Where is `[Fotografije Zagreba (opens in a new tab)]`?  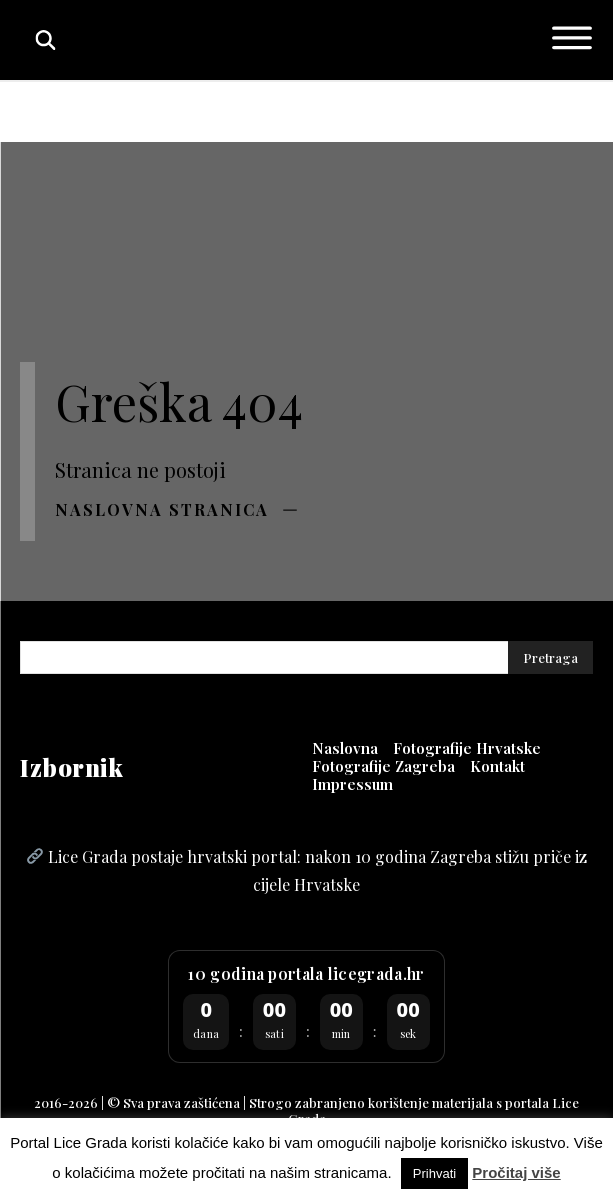
[Fotografije Zagreba (opens in a new tab)] is located at coordinates (383, 766).